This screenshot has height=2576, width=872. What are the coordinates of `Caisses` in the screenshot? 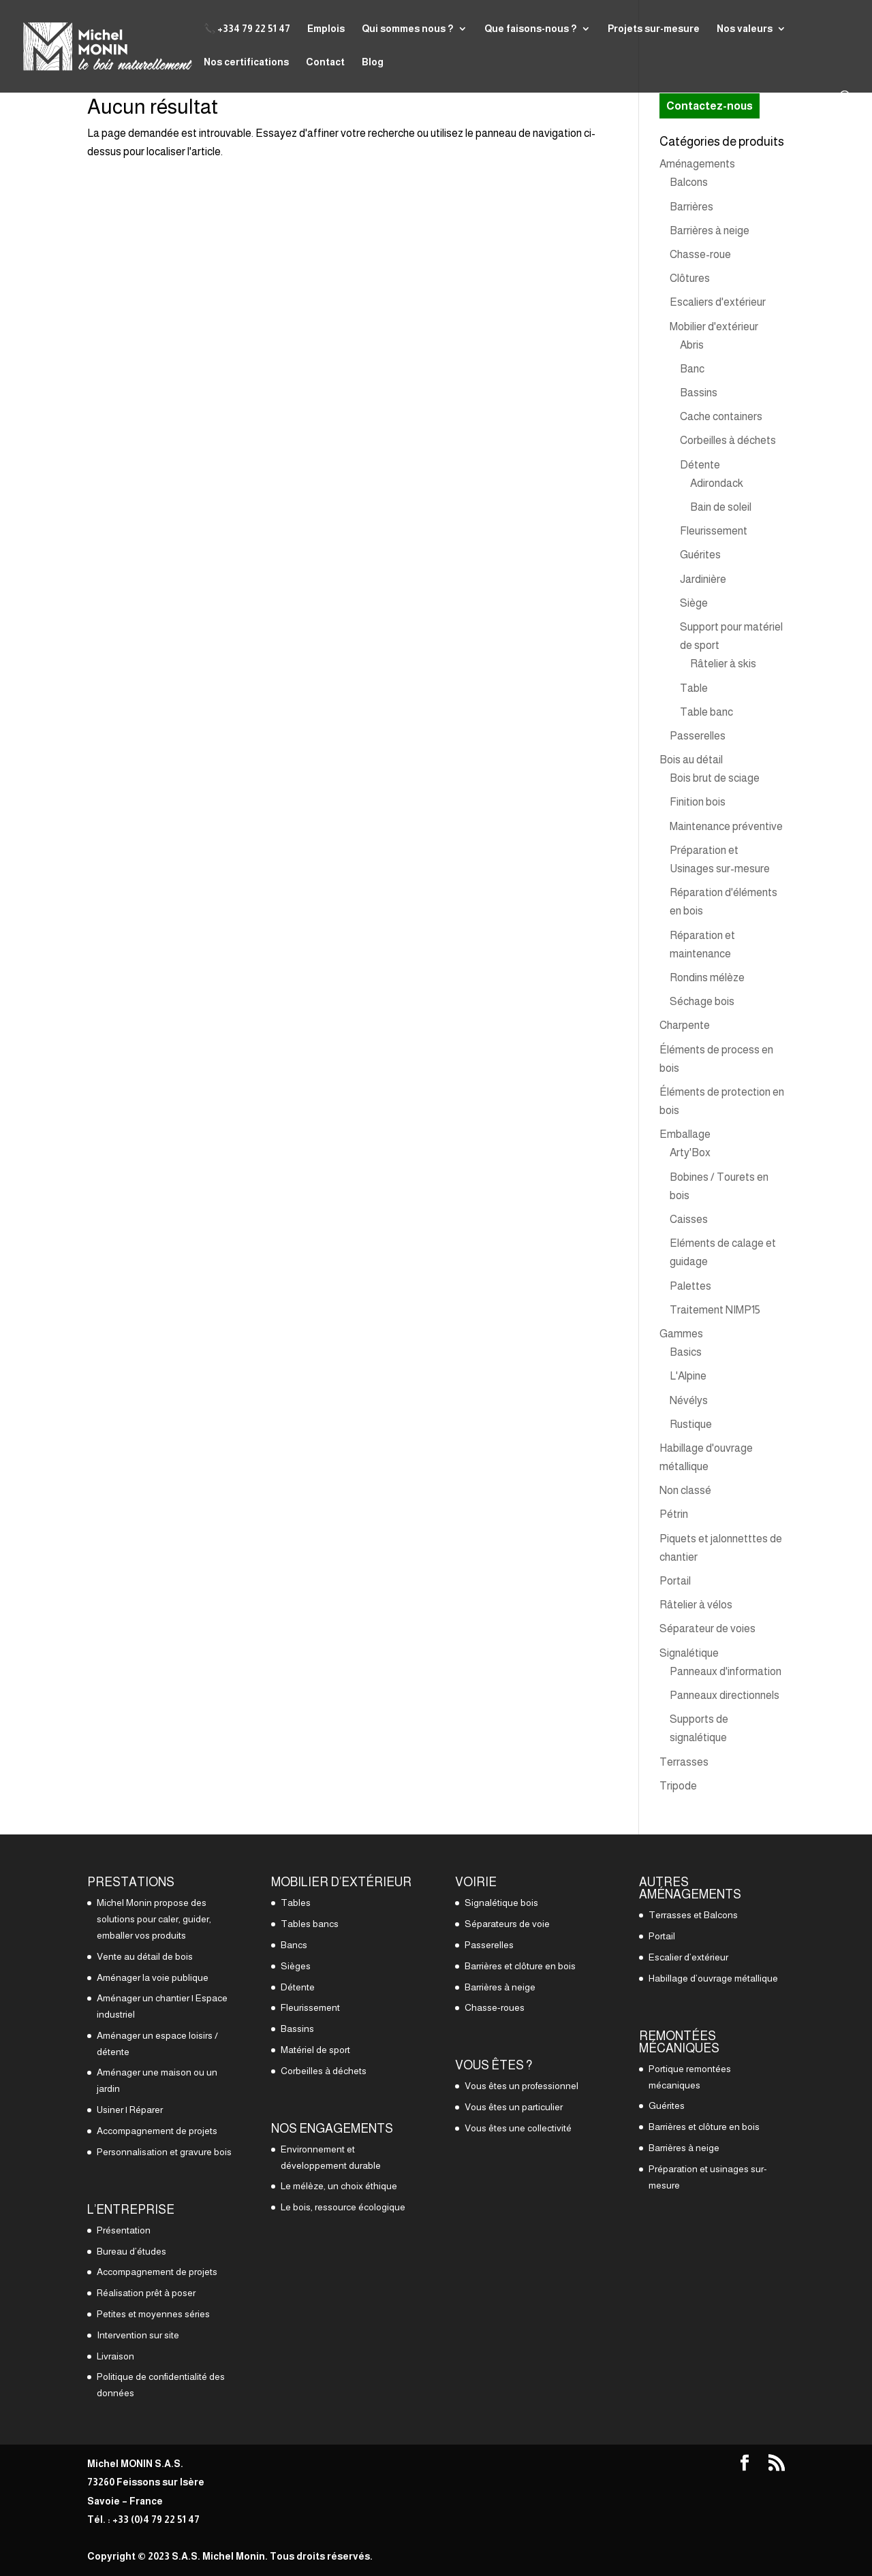 It's located at (689, 1219).